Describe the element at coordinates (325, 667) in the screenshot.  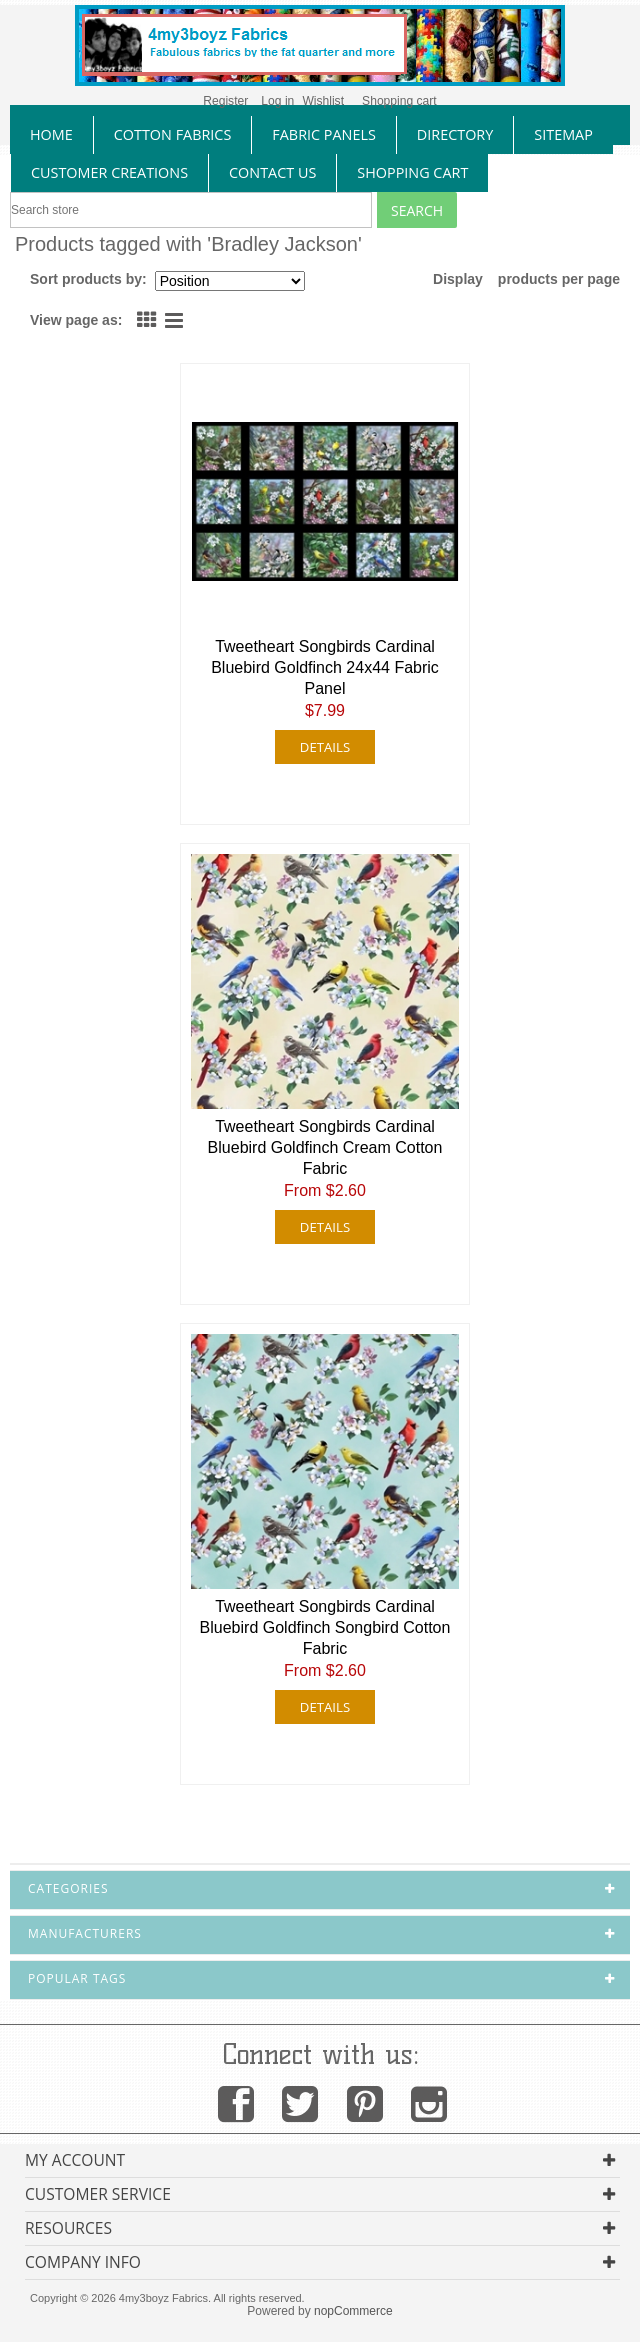
I see `Tweetheart Songbirds Cardinal Bluebird Goldfinch 24x44 Fabric Panel` at that location.